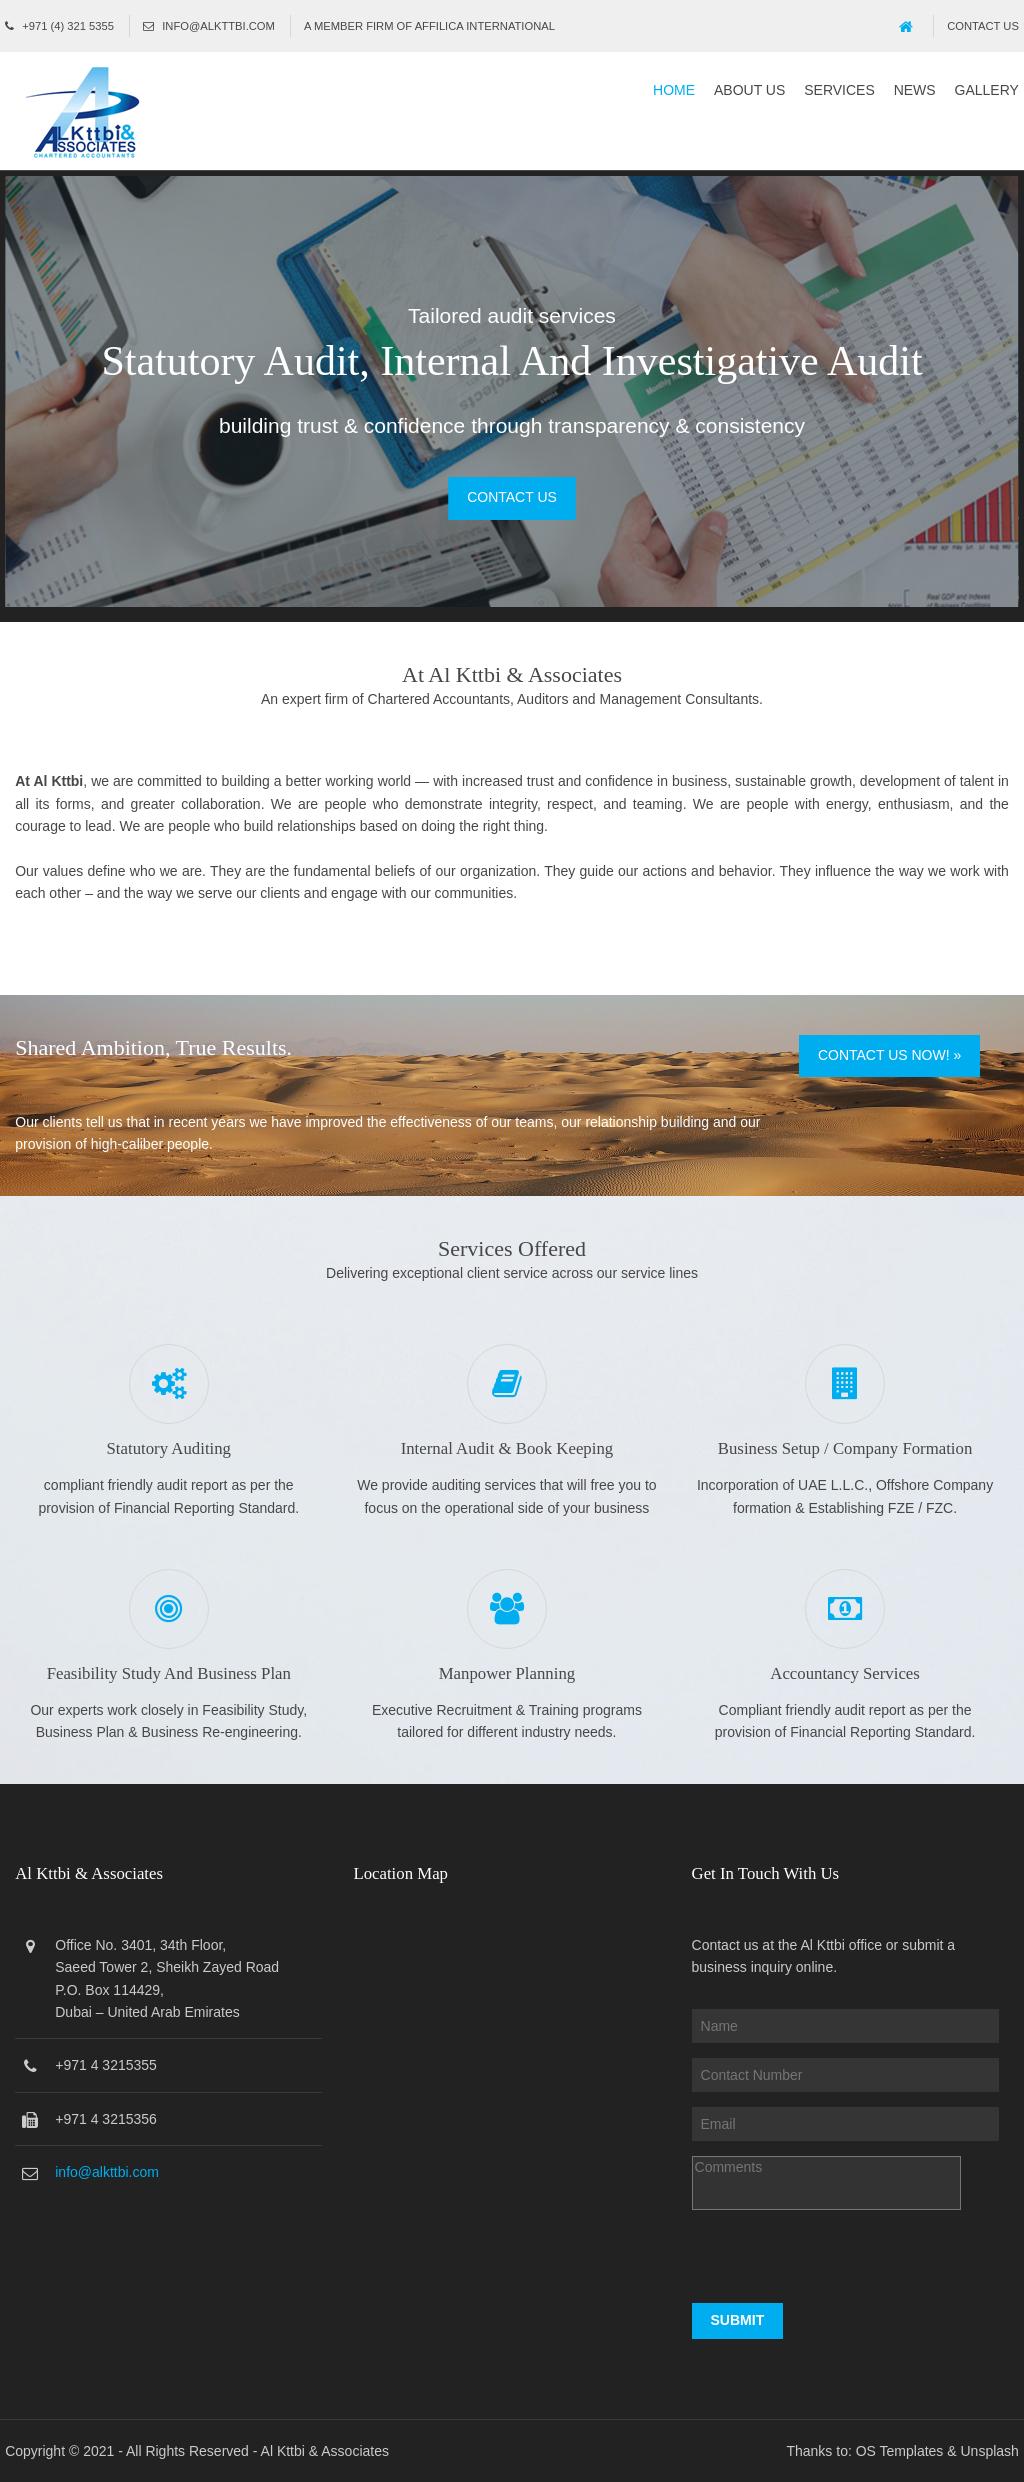 The height and width of the screenshot is (2482, 1024). What do you see at coordinates (889, 1055) in the screenshot?
I see `Contact Us Now! »` at bounding box center [889, 1055].